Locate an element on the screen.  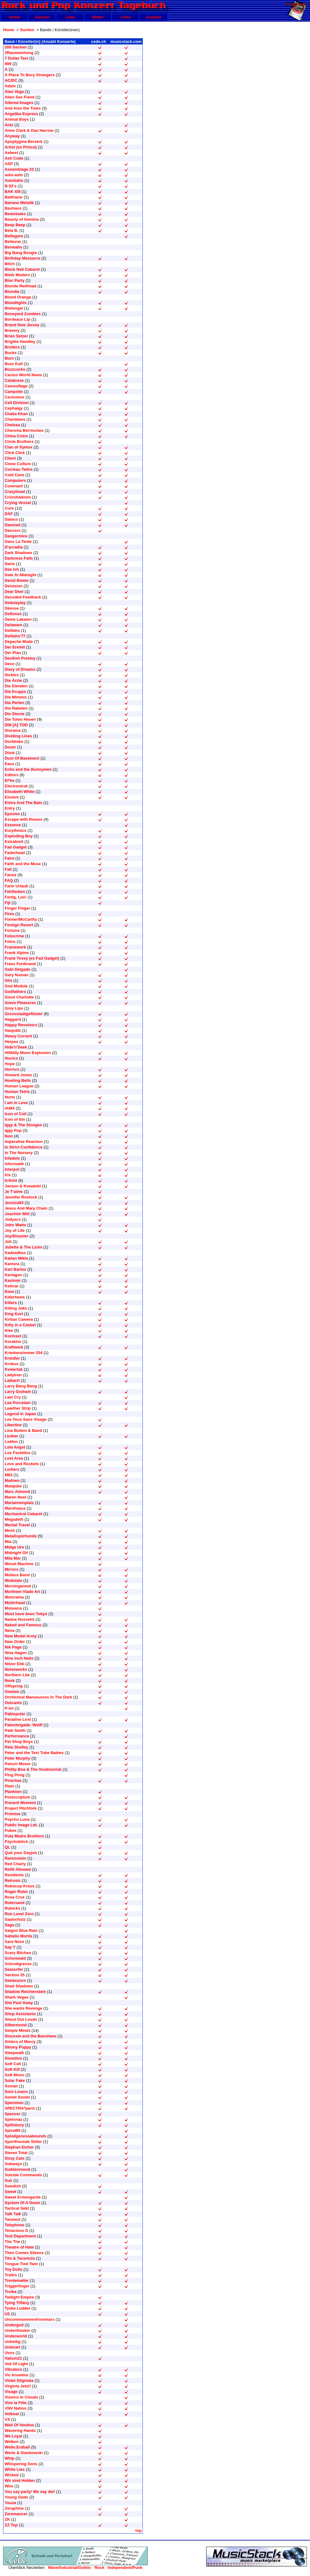
Daloco is located at coordinates (11, 519).